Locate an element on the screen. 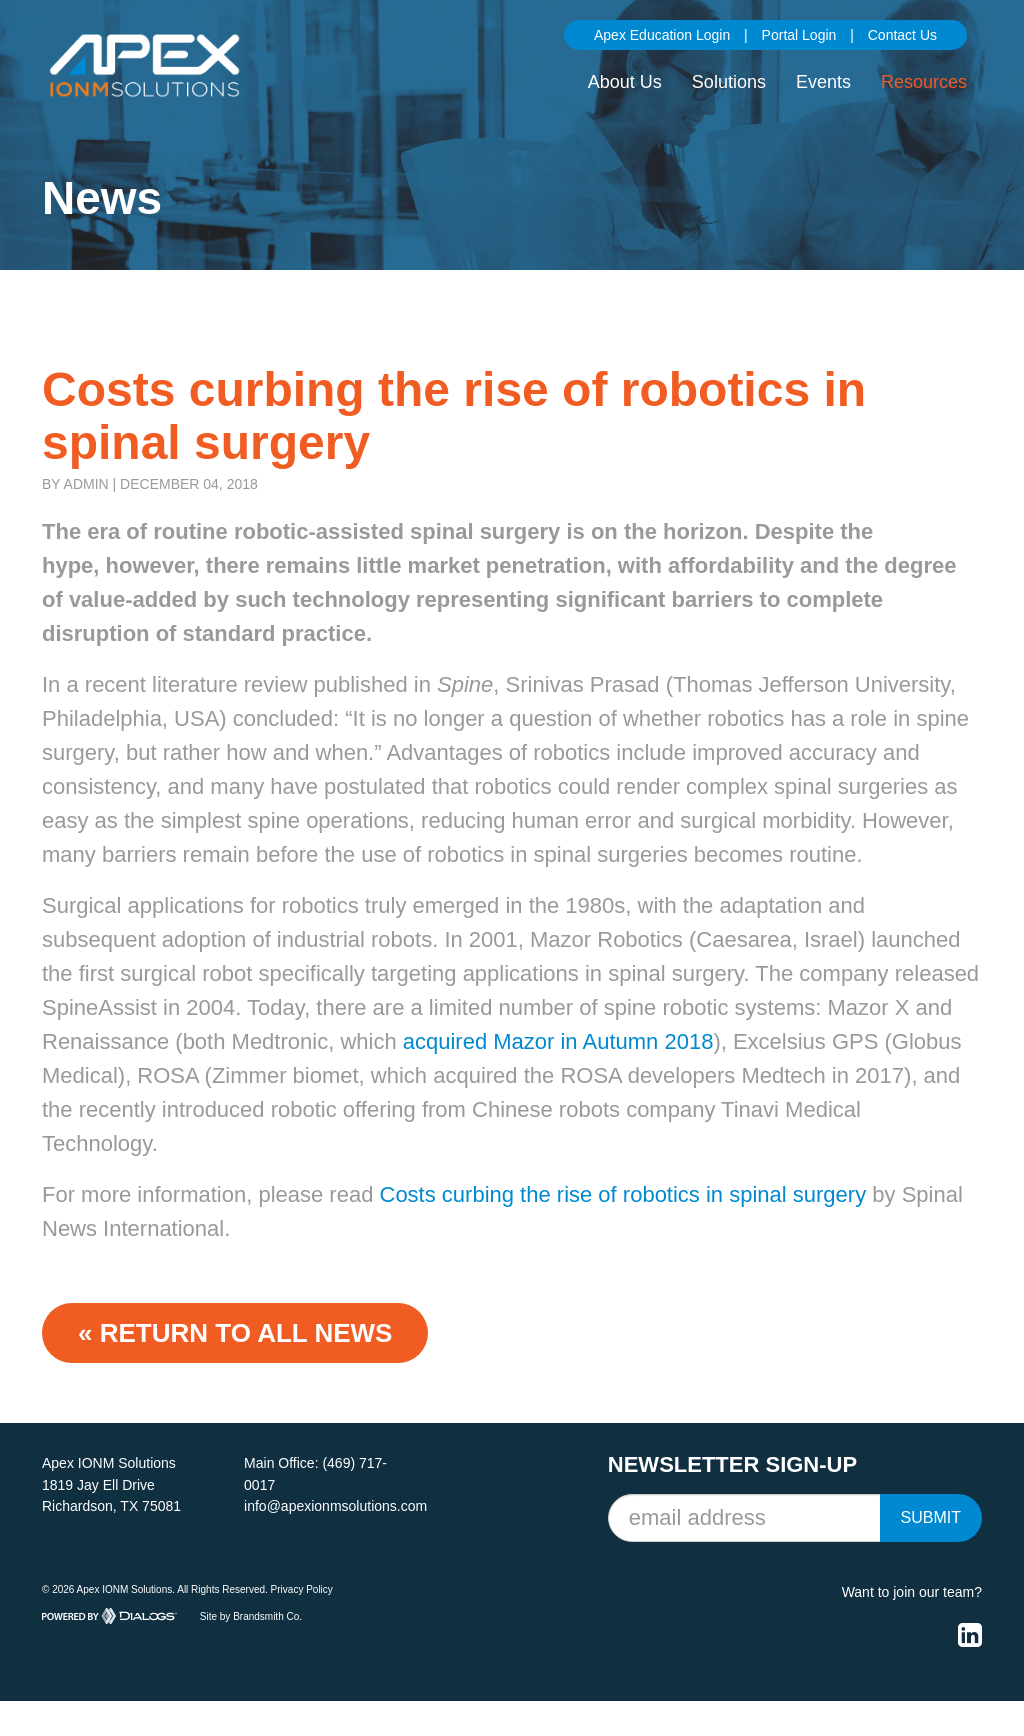 The height and width of the screenshot is (1736, 1024). Contact Us is located at coordinates (902, 35).